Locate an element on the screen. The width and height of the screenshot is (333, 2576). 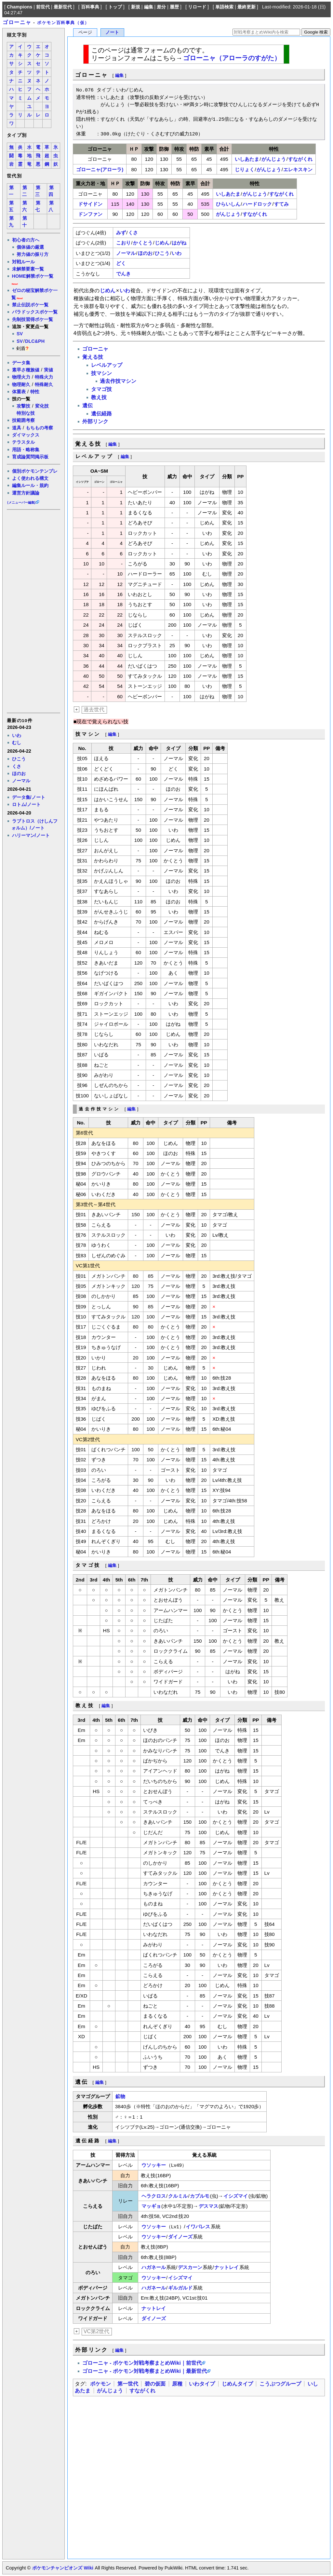
いしあたま is located at coordinates (247, 159).